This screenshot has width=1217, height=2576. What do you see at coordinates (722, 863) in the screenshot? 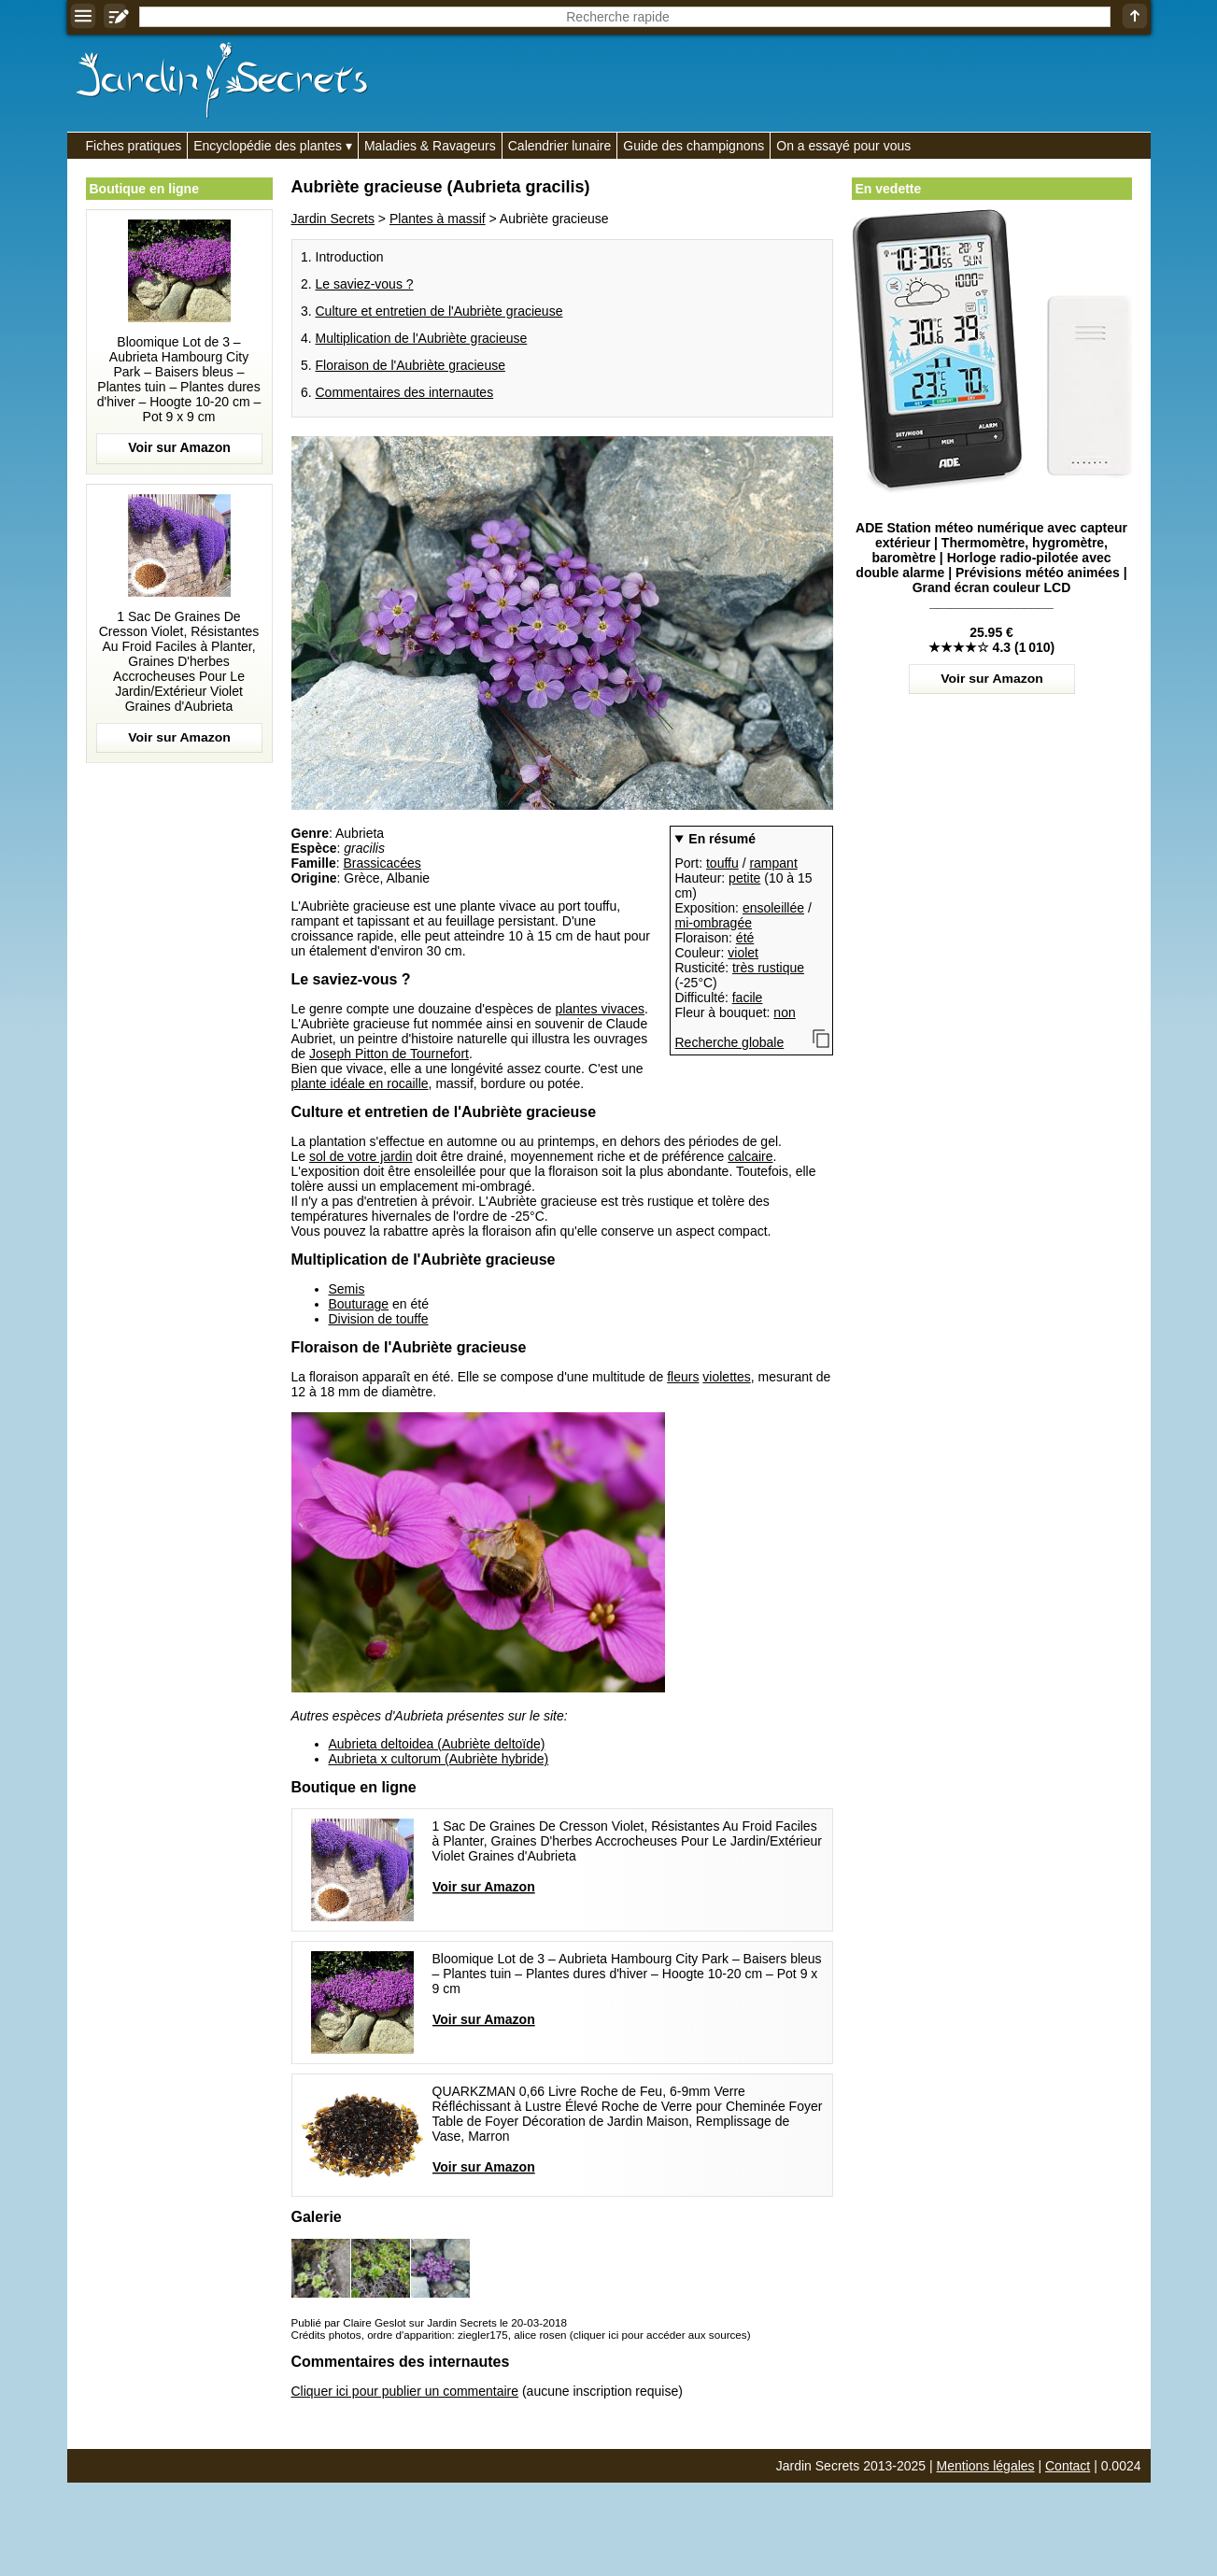
I see `touffu` at bounding box center [722, 863].